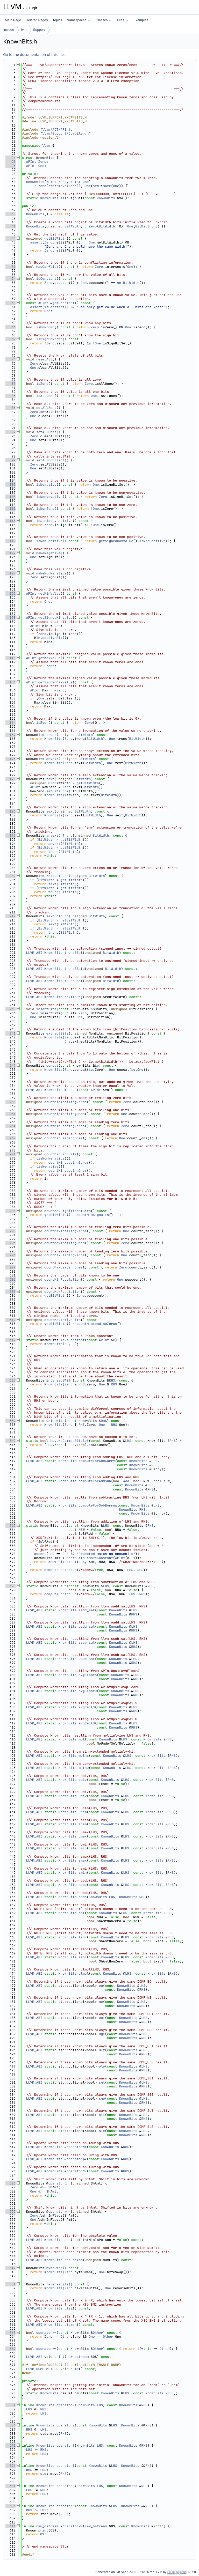 This screenshot has height=2576, width=199. Describe the element at coordinates (59, 835) in the screenshot. I see `anyextOrTrunc` at that location.